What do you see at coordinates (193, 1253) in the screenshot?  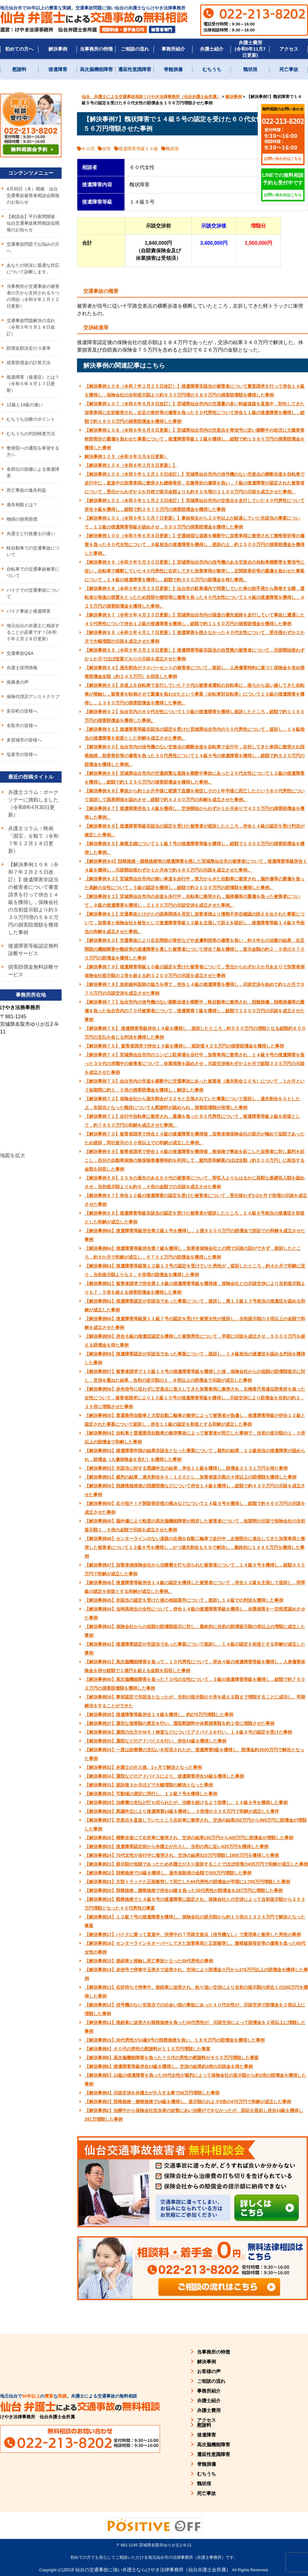 I see `【解決事例64】後遺障害等級併合第７級を獲得し，加害者保険会社との間で示談の話ができず，提訴したところ，約９か月で和解が成立し，６７５１万円の賠償金を獲得した事例` at bounding box center [193, 1253].